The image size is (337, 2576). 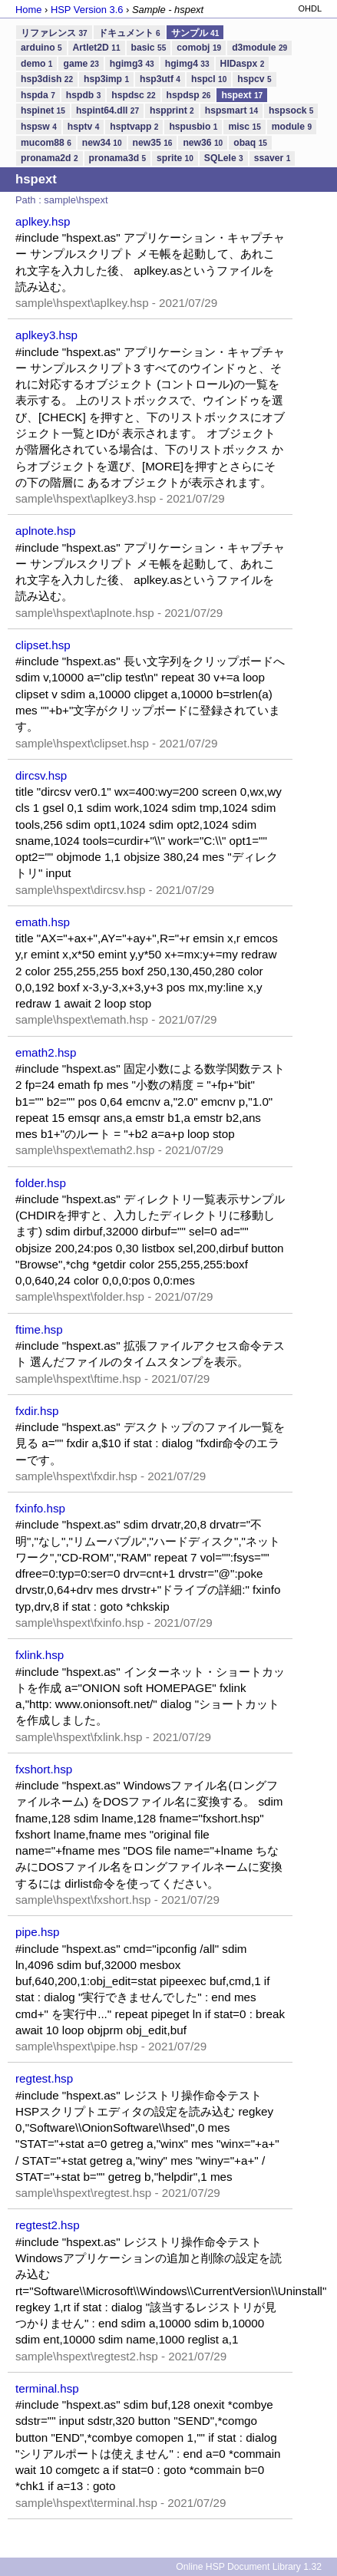 What do you see at coordinates (47, 79) in the screenshot?
I see `hsp3dish` at bounding box center [47, 79].